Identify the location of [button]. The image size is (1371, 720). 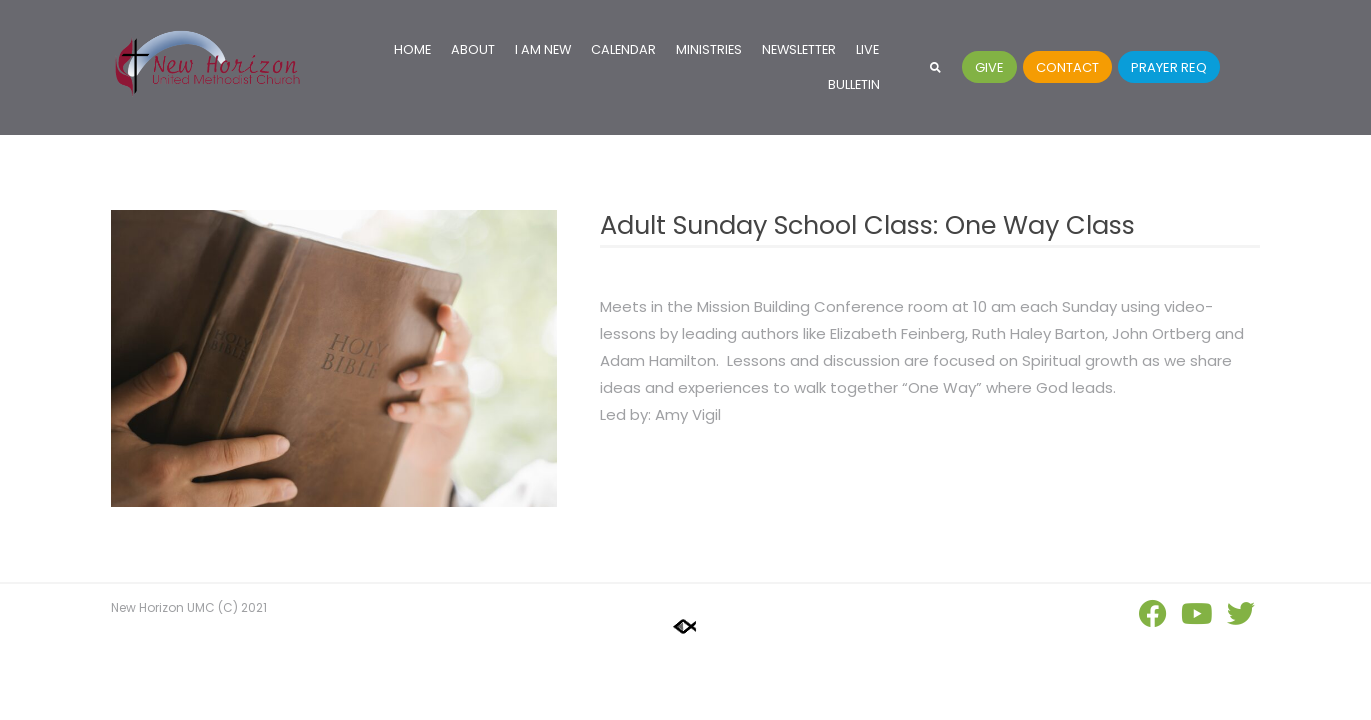
(935, 67).